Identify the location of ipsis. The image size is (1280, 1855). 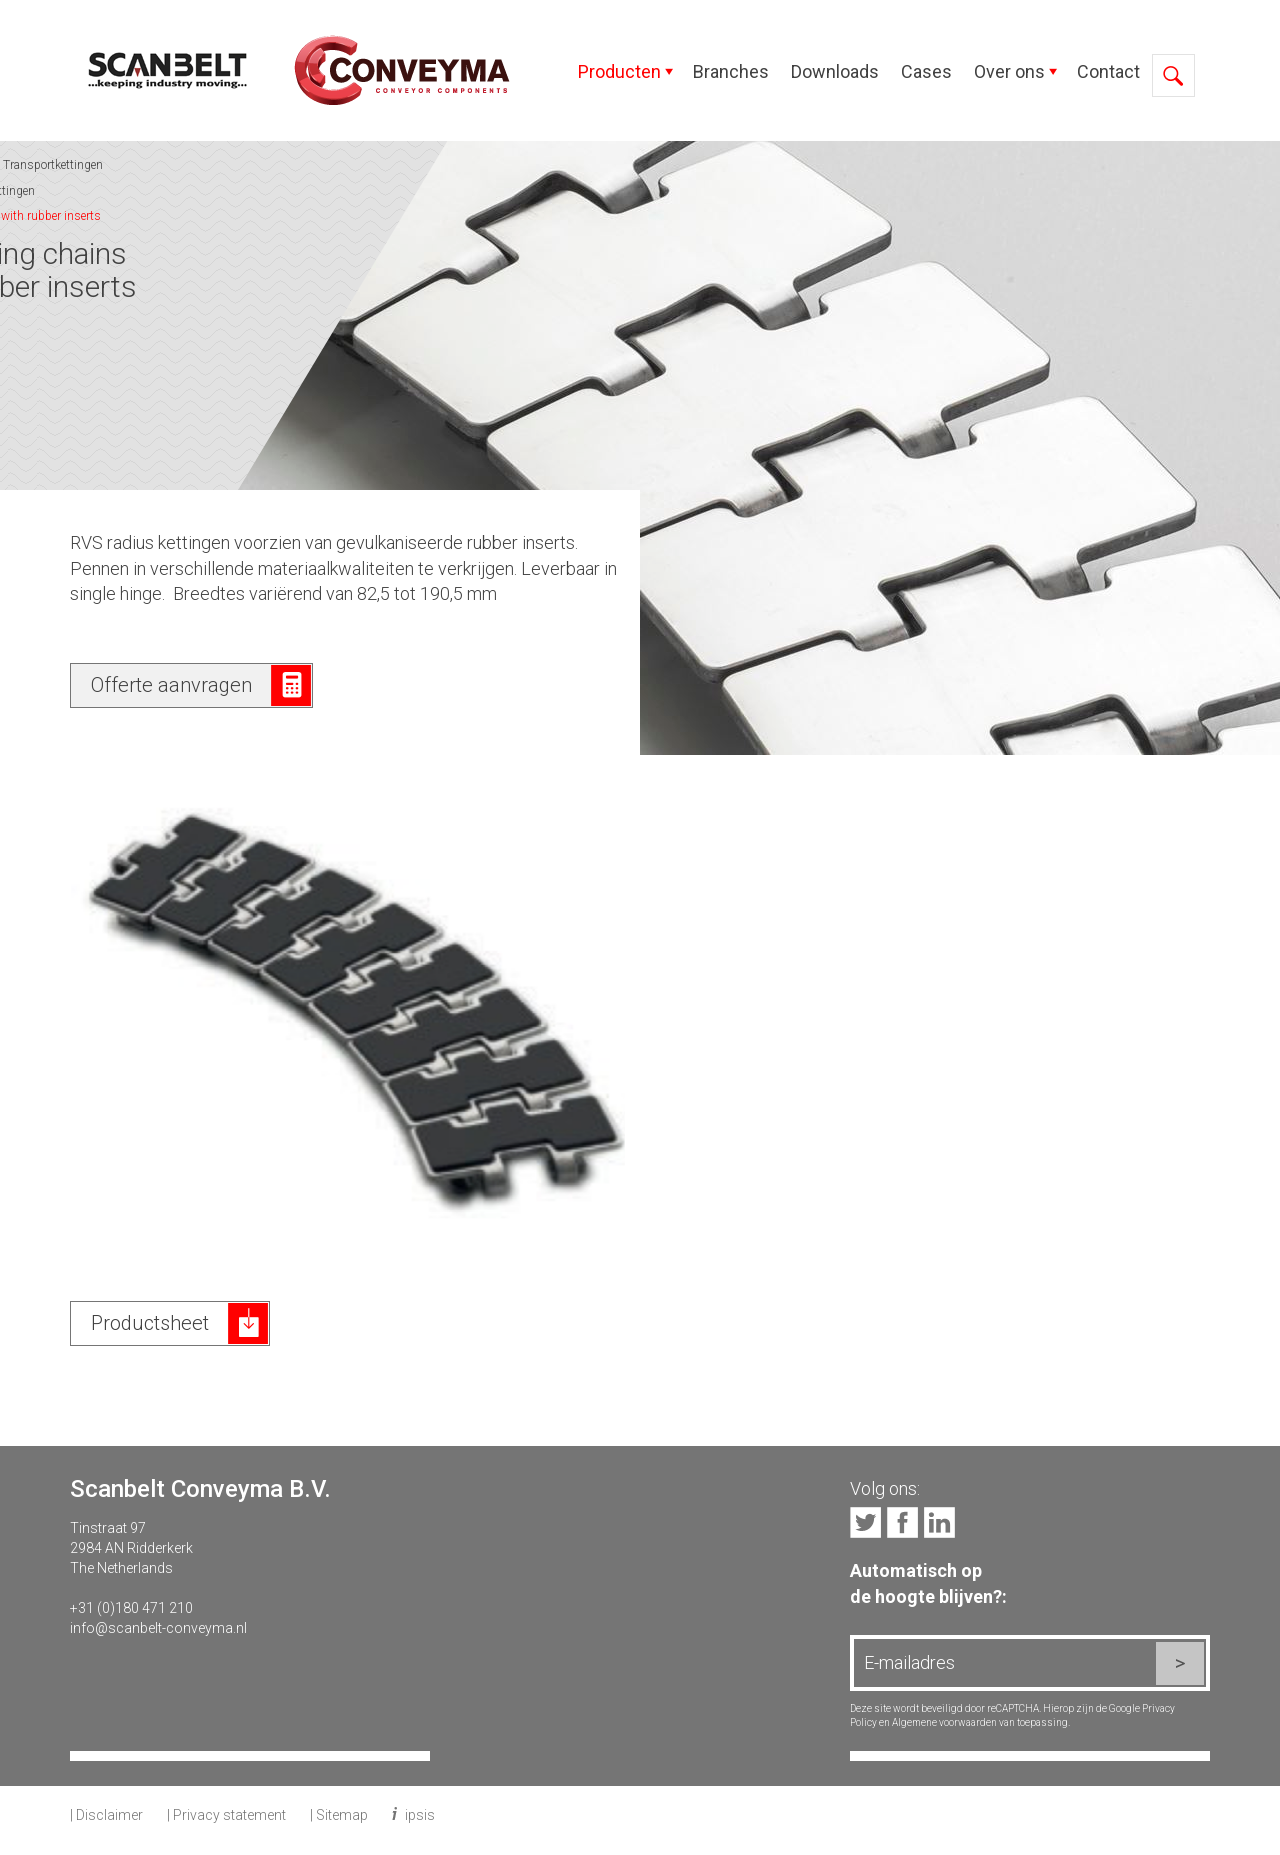
(420, 1815).